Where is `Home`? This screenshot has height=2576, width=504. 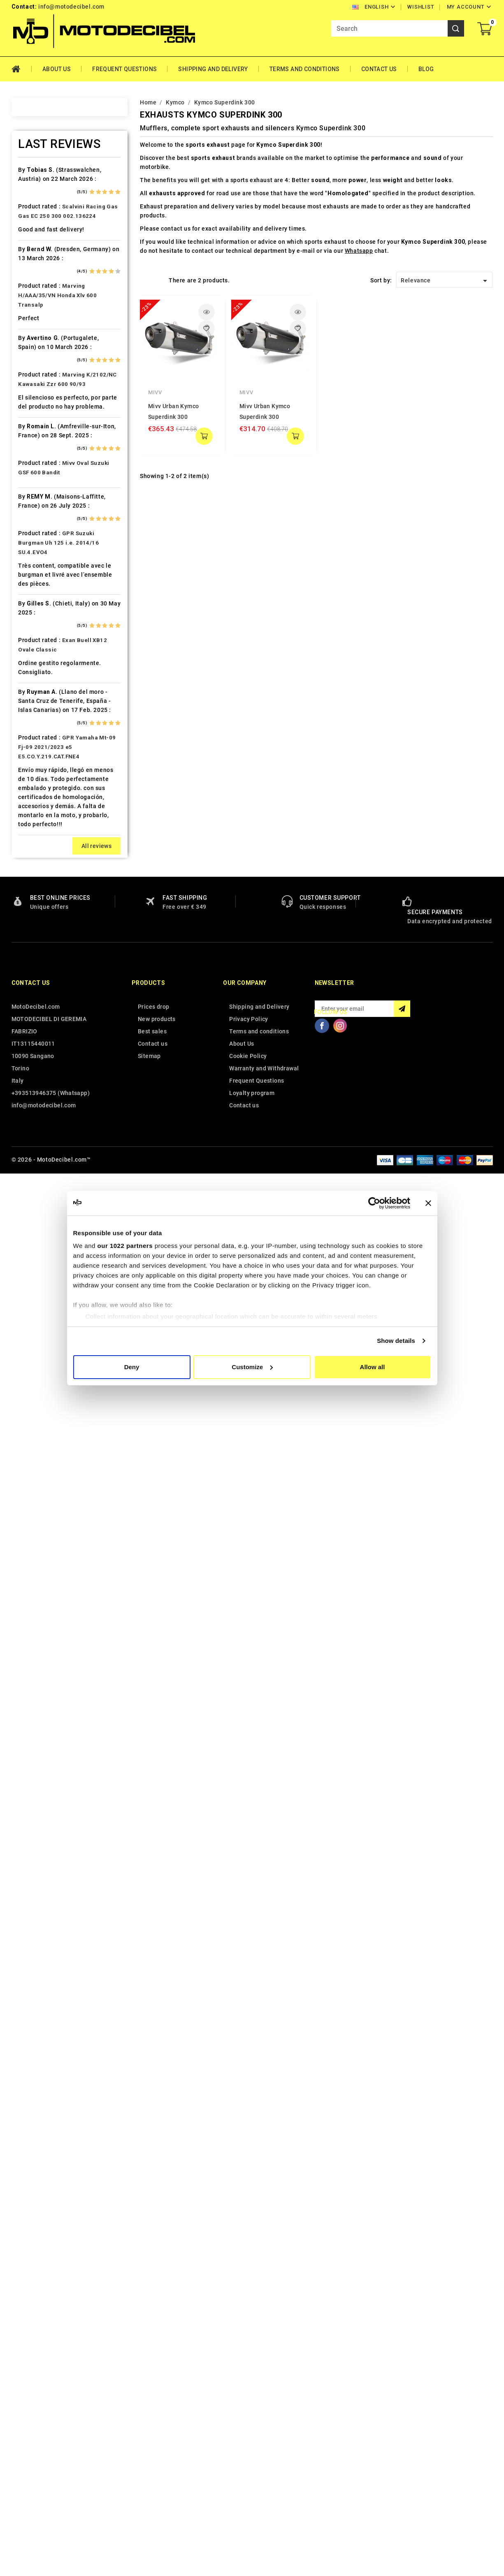
Home is located at coordinates (22, 69).